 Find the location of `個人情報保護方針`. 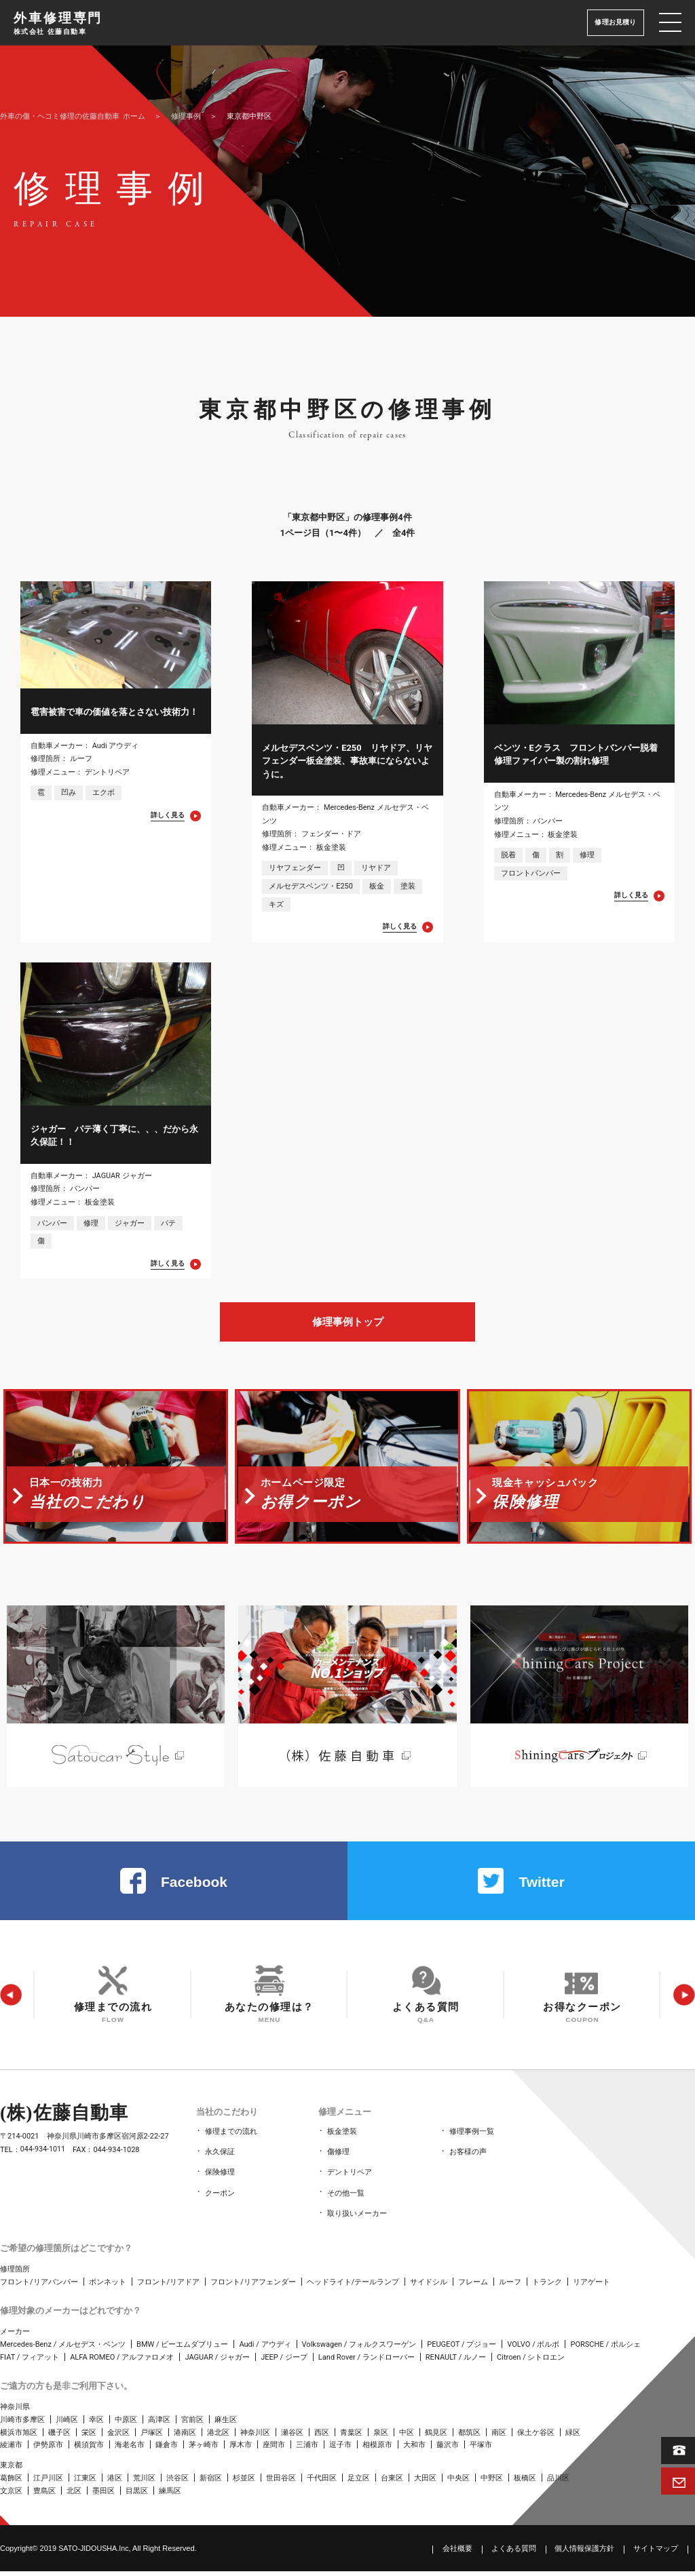

個人情報保護方針 is located at coordinates (584, 2552).